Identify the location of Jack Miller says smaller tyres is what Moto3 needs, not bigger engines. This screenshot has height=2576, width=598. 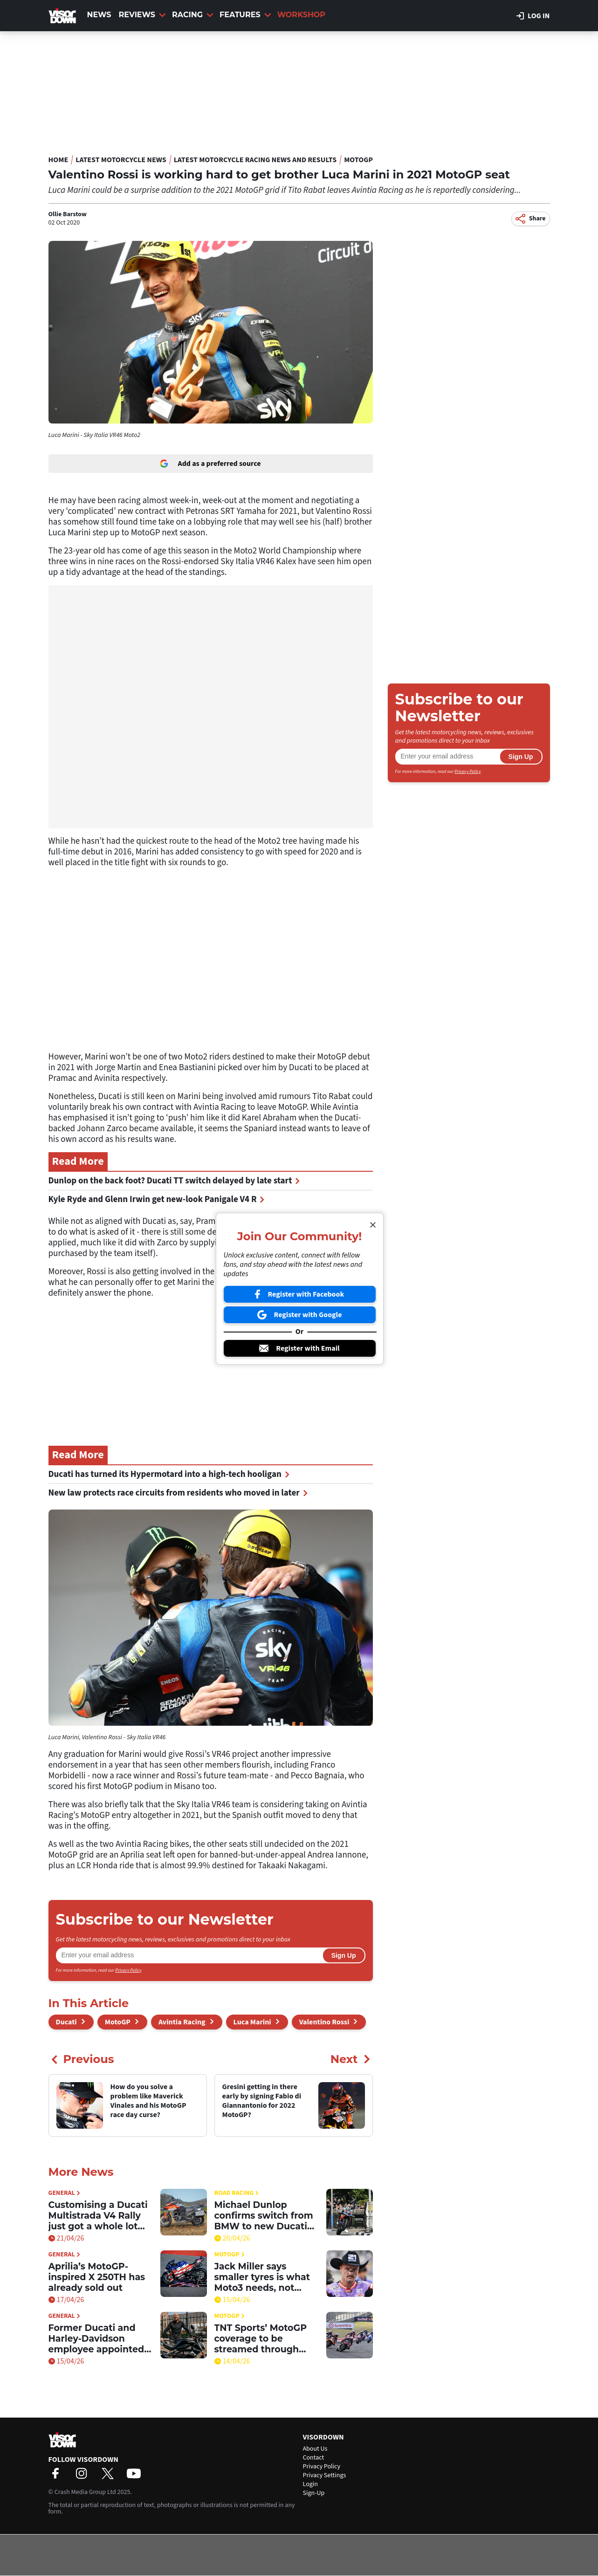
(262, 2277).